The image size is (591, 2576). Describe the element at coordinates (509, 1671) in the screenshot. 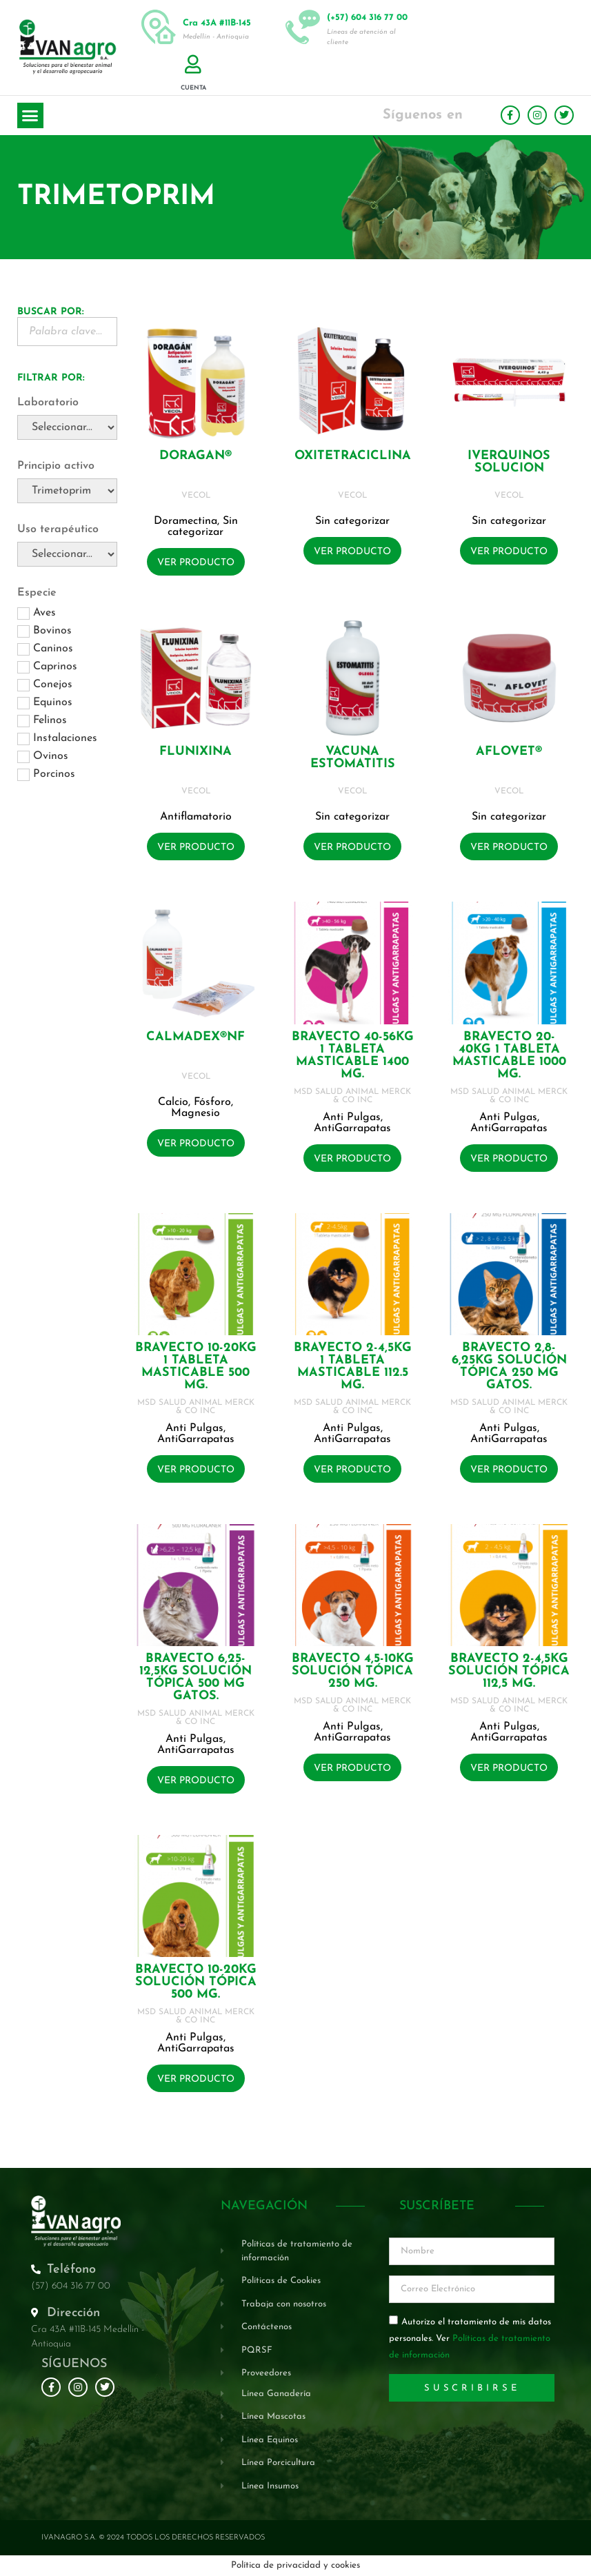

I see `BRAVECTO 2-4,5KG Solución tópica 112,5 mg.` at that location.